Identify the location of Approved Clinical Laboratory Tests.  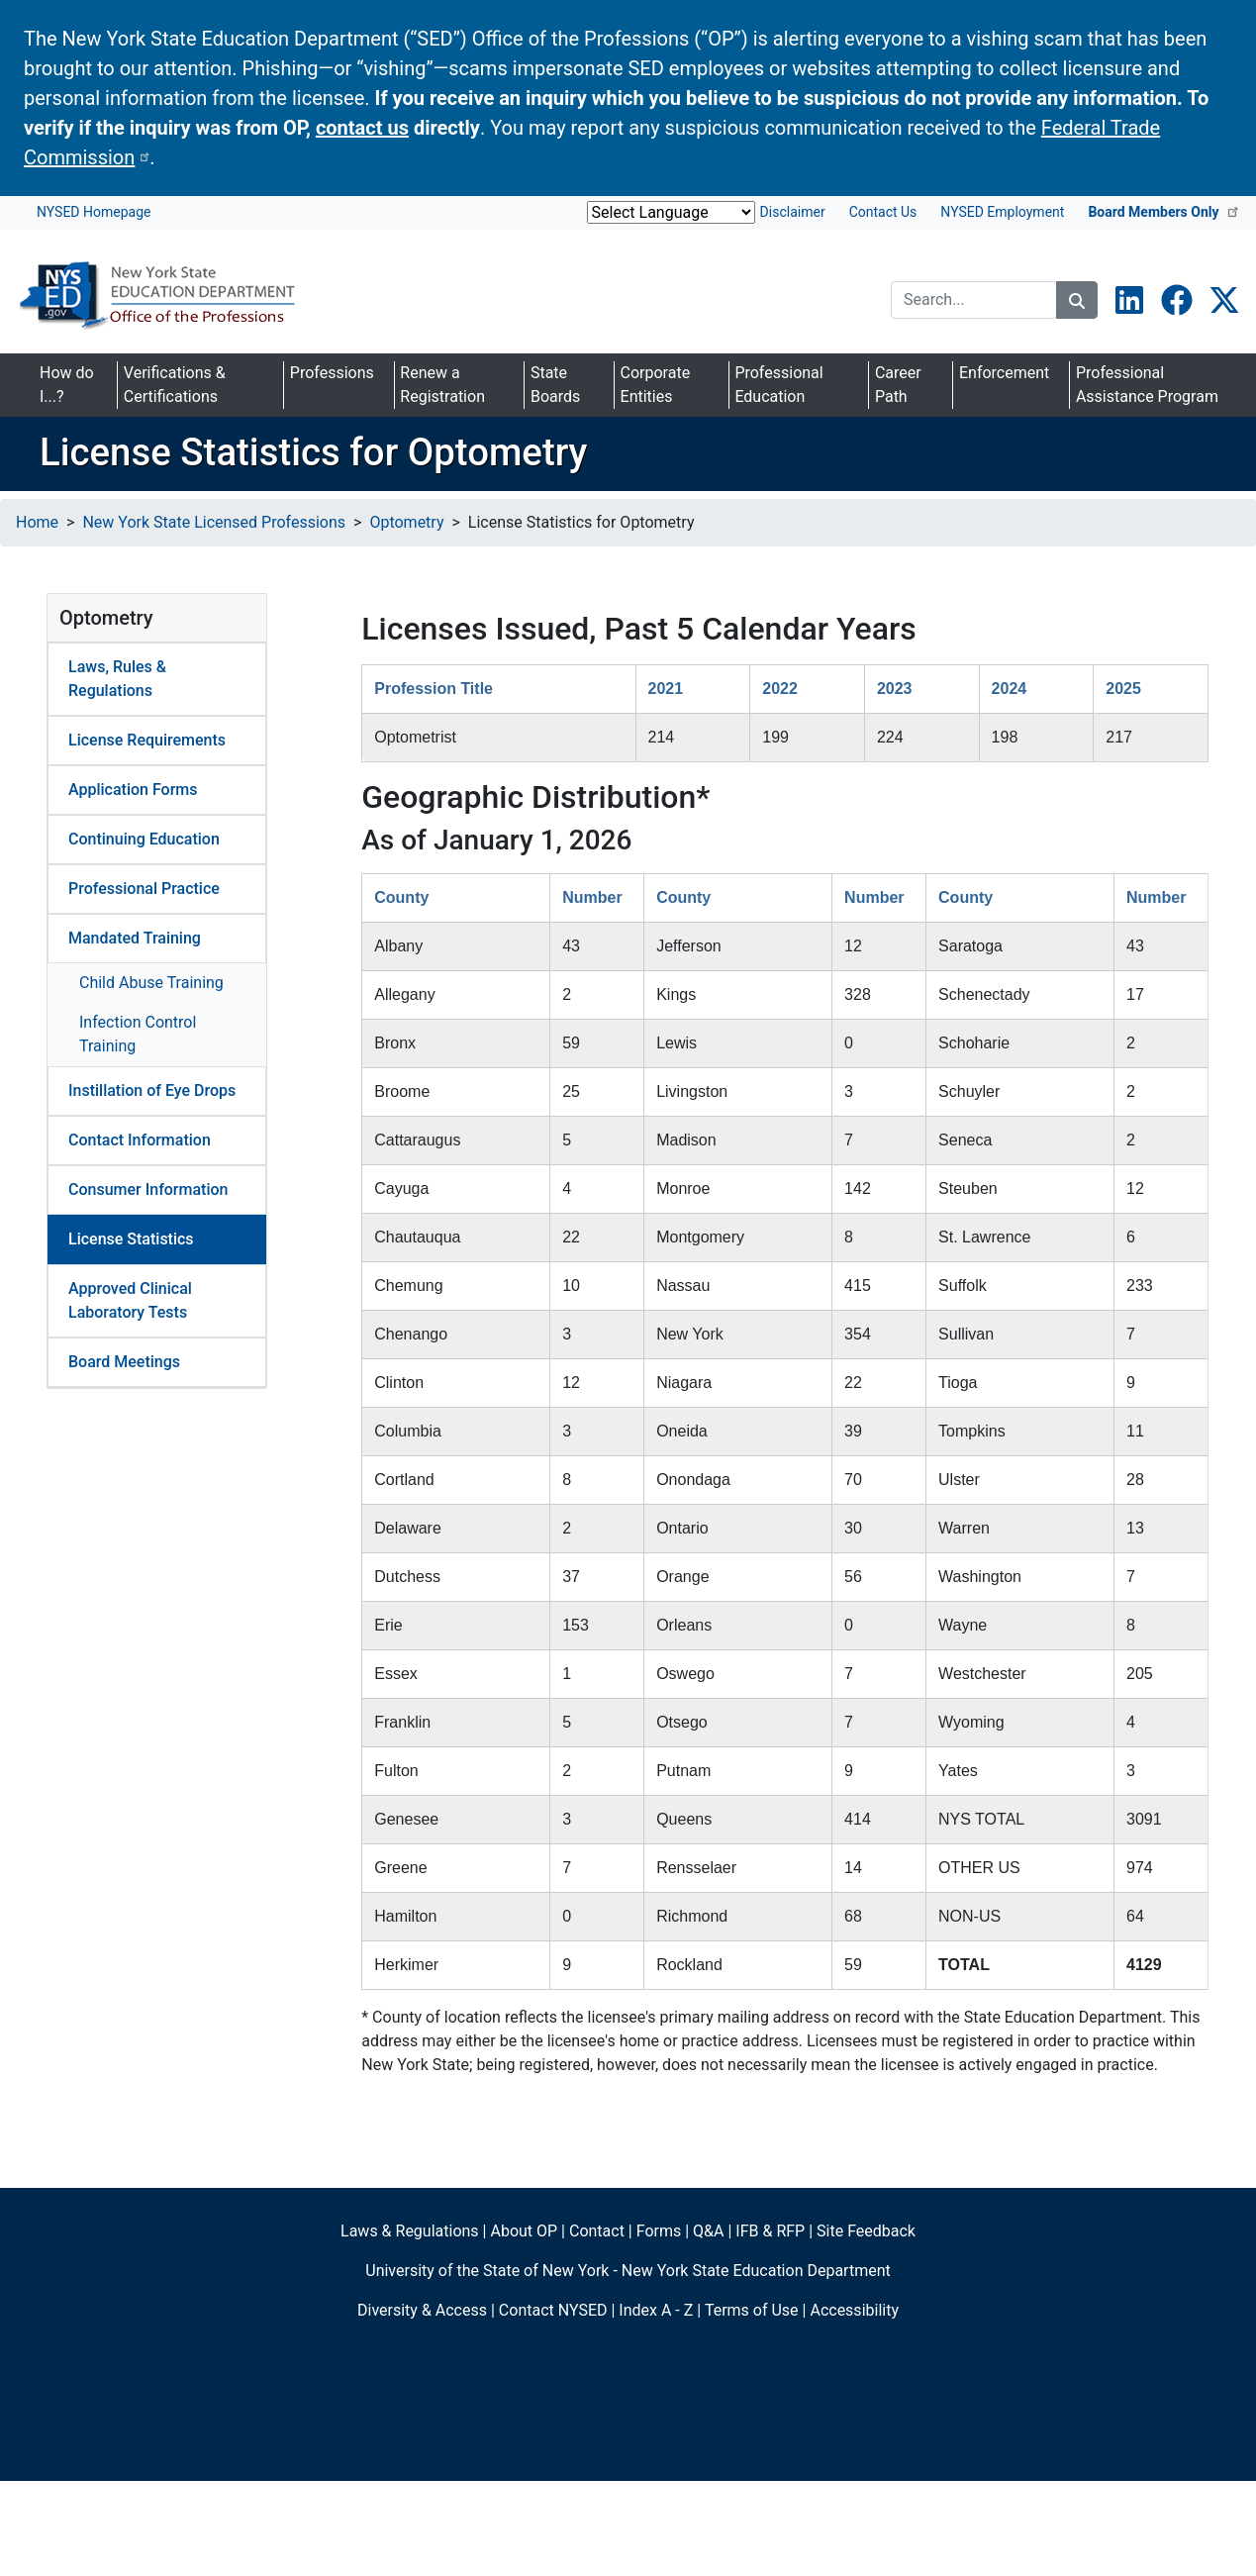
(130, 1300).